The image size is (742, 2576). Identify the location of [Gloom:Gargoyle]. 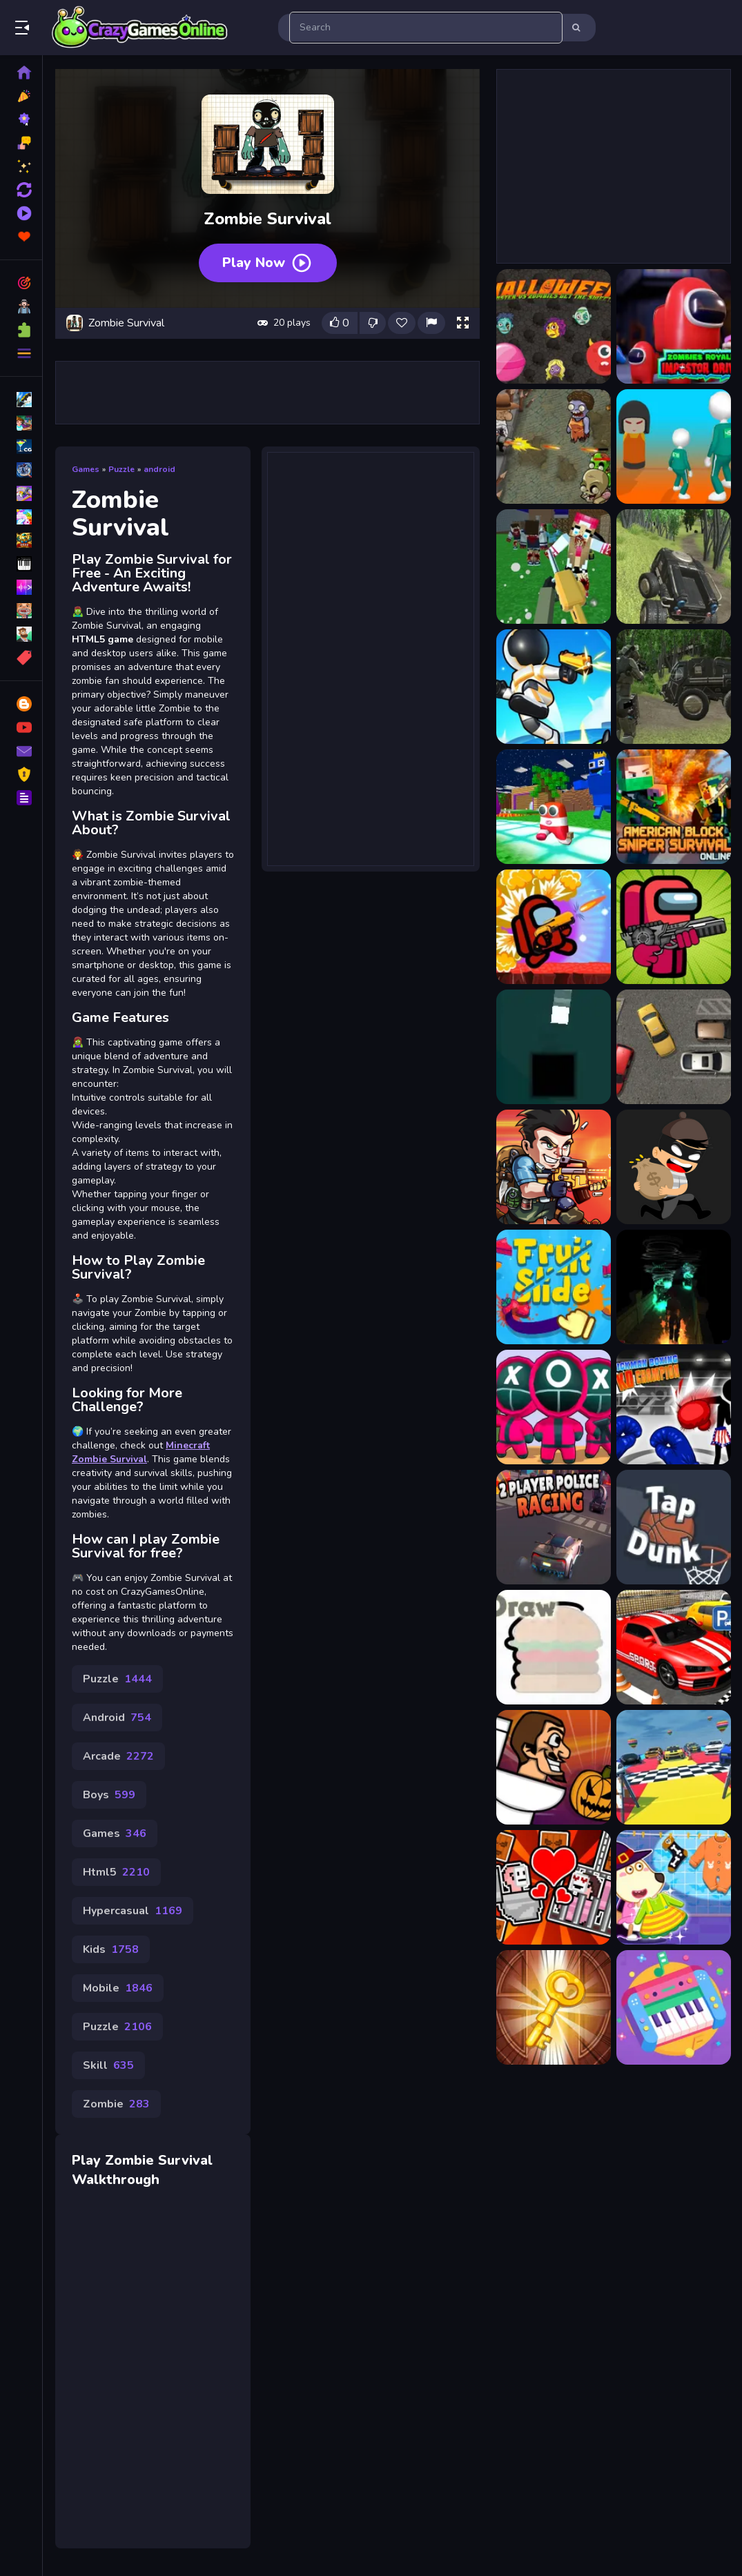
(673, 1287).